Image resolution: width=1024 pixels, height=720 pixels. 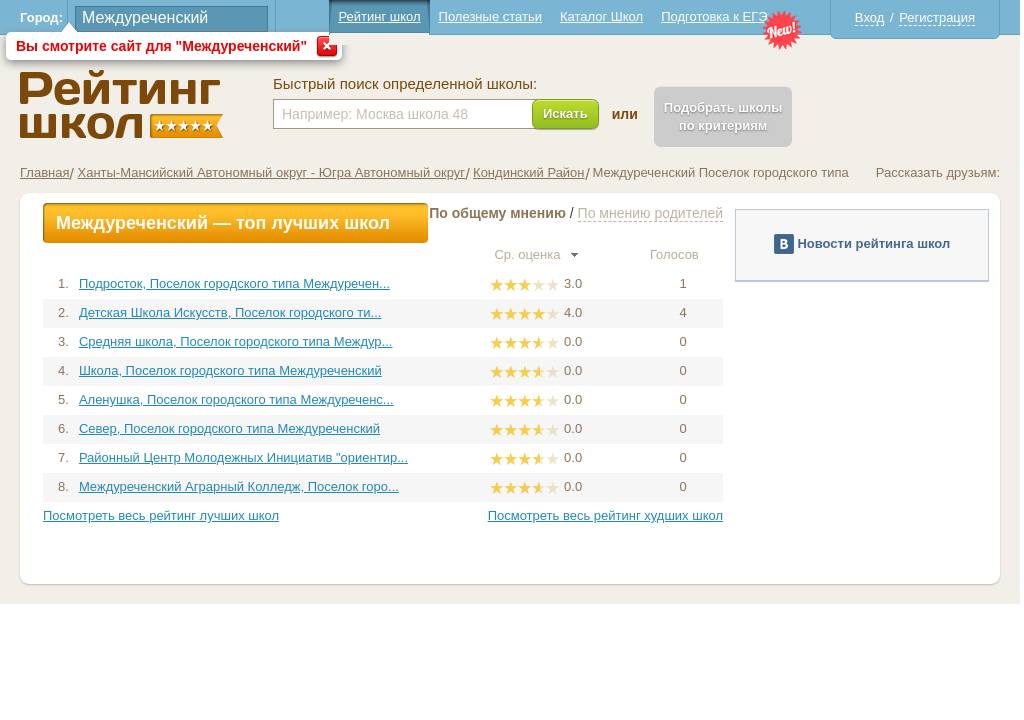 What do you see at coordinates (44, 172) in the screenshot?
I see `Главная` at bounding box center [44, 172].